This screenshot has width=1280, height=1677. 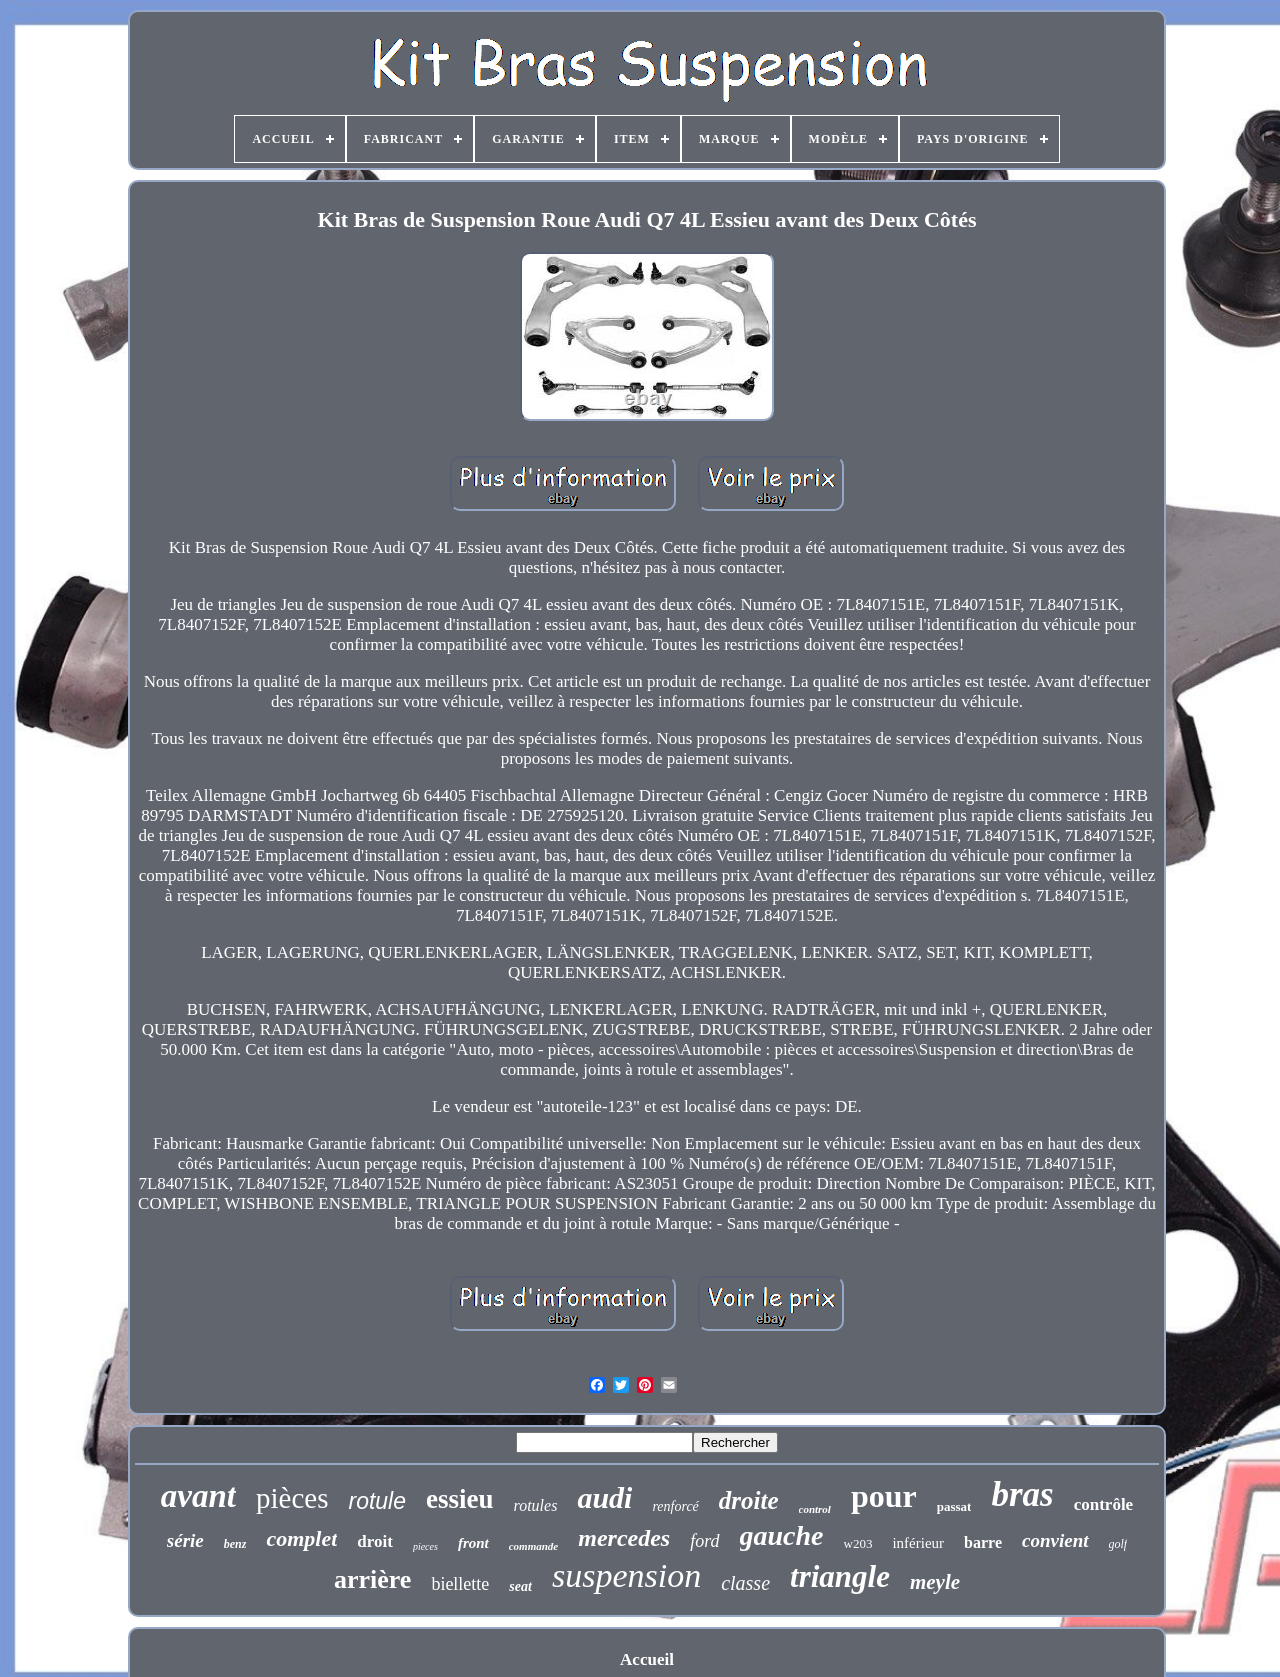 I want to click on classe, so click(x=745, y=1583).